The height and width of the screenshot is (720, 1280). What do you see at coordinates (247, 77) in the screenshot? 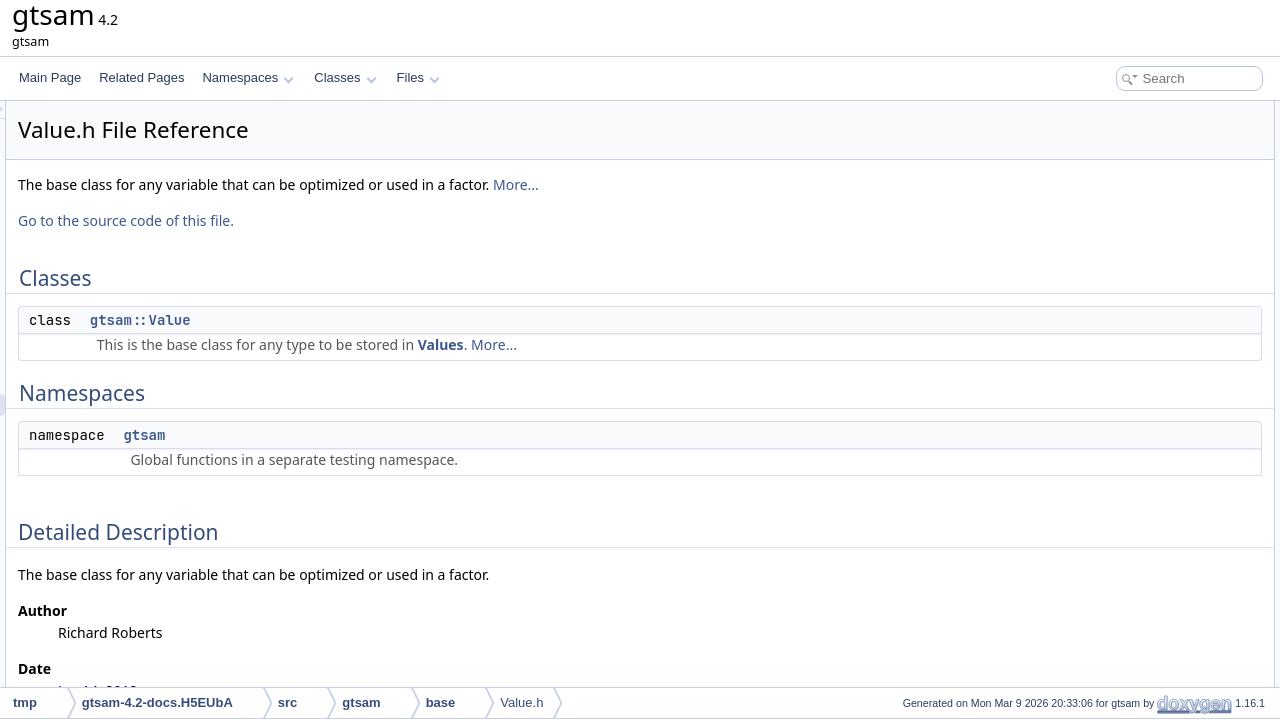
I see `Namespaces` at bounding box center [247, 77].